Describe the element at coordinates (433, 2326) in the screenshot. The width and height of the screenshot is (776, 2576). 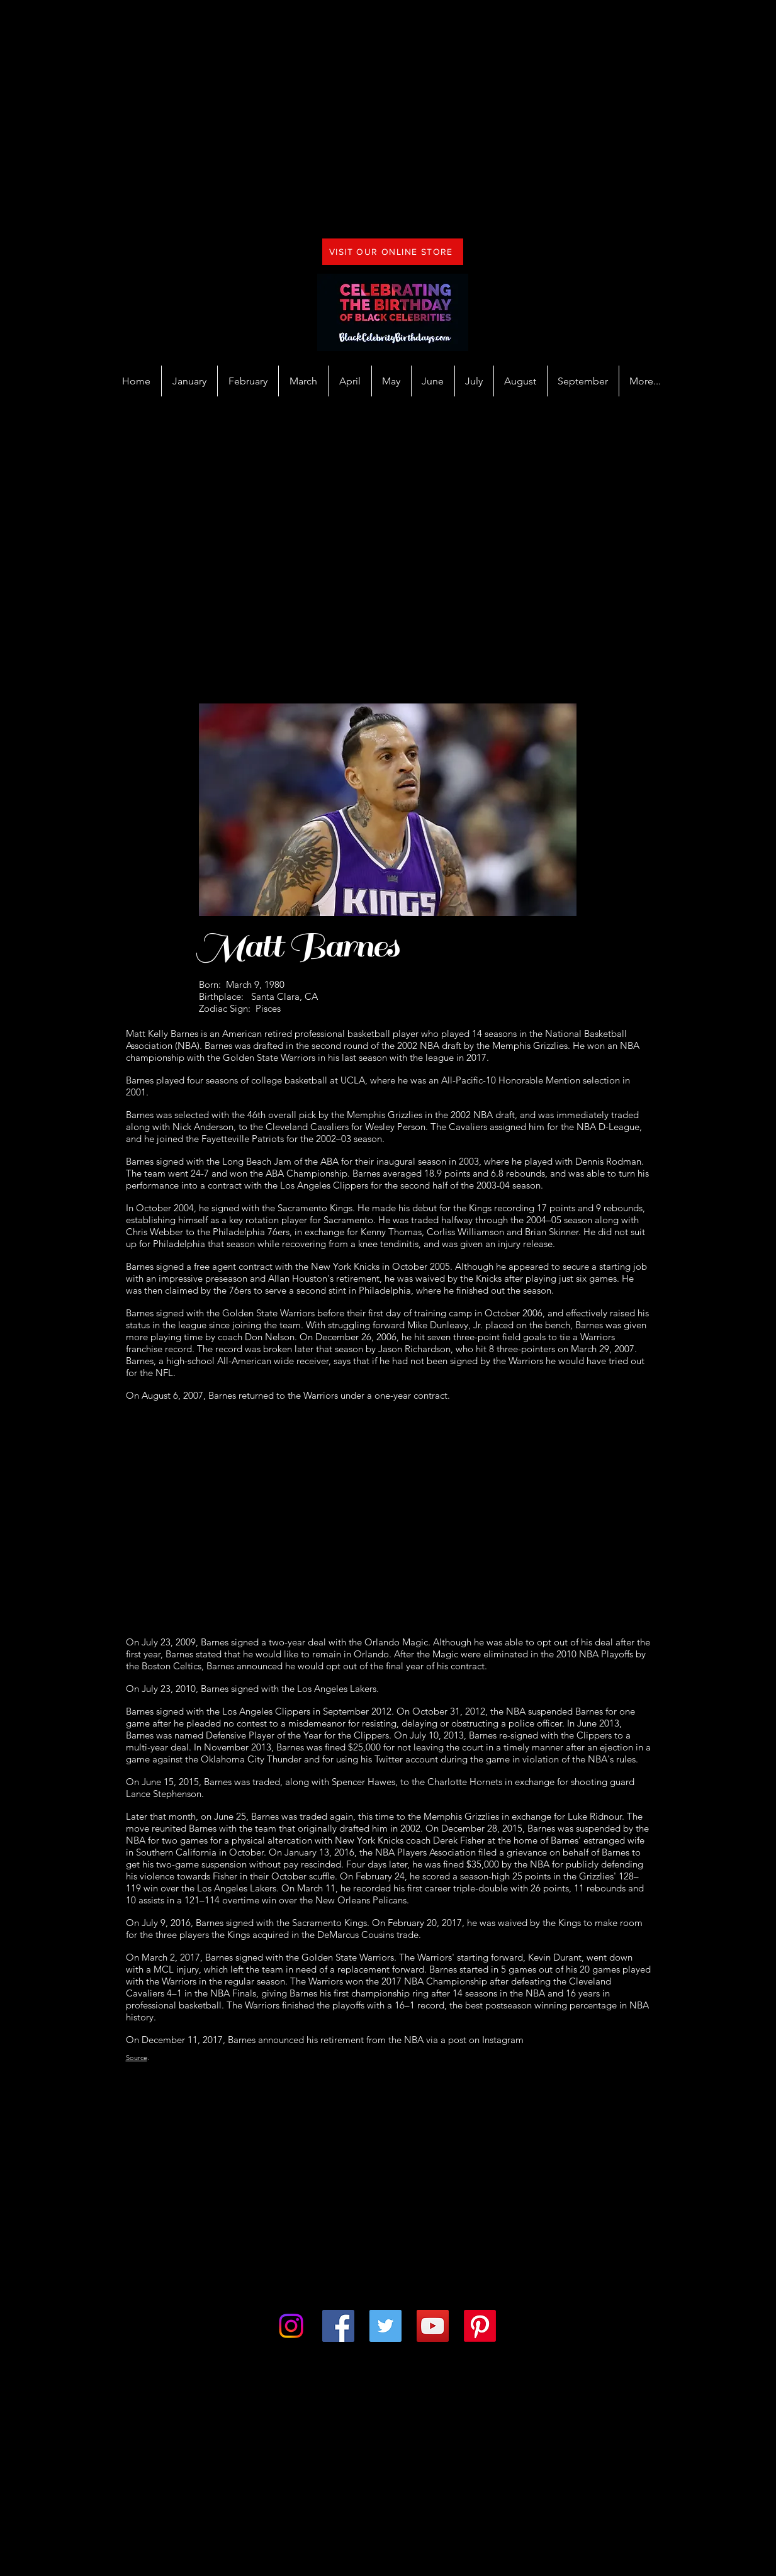
I see `[YouTube]` at that location.